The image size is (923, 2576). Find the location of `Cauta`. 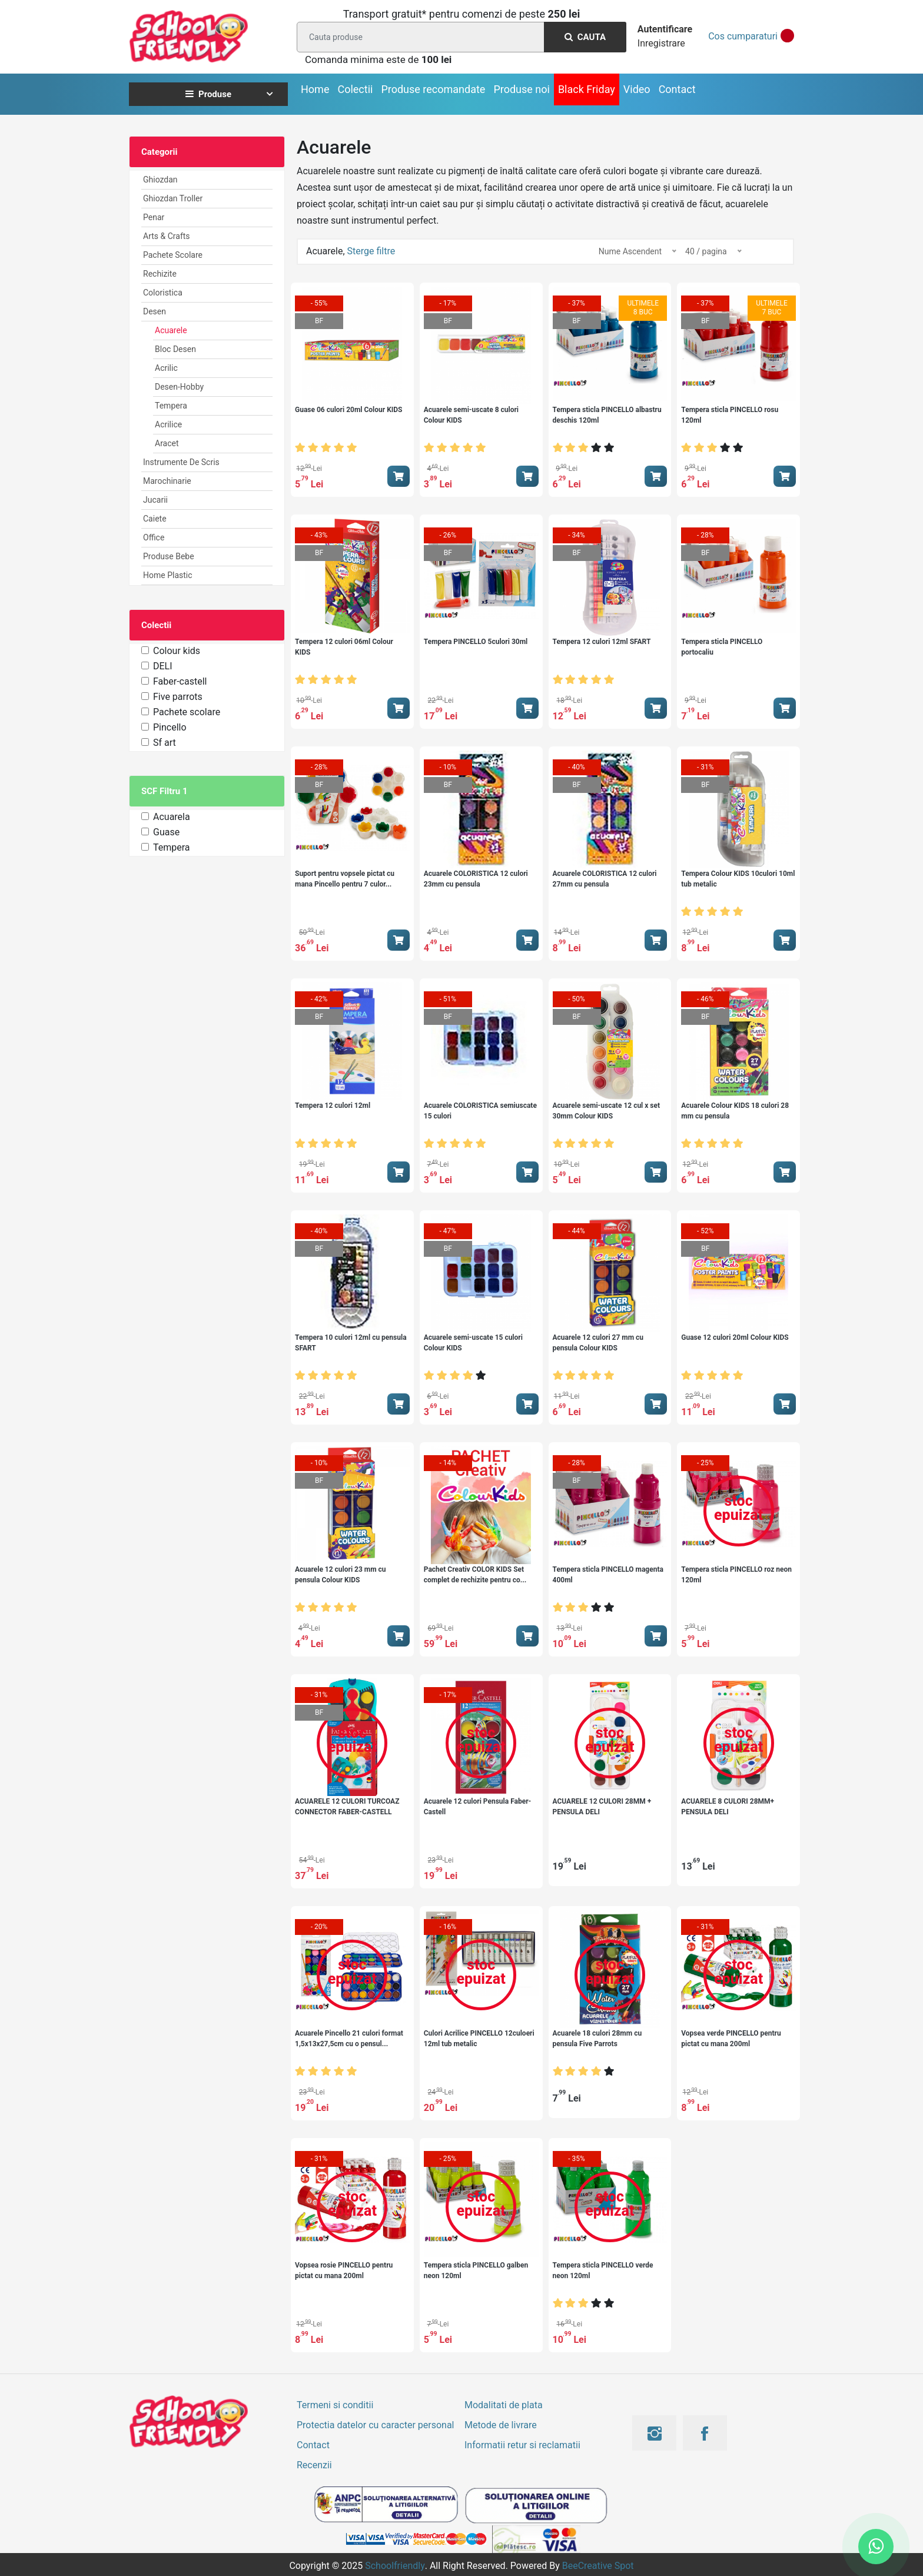

Cauta is located at coordinates (585, 37).